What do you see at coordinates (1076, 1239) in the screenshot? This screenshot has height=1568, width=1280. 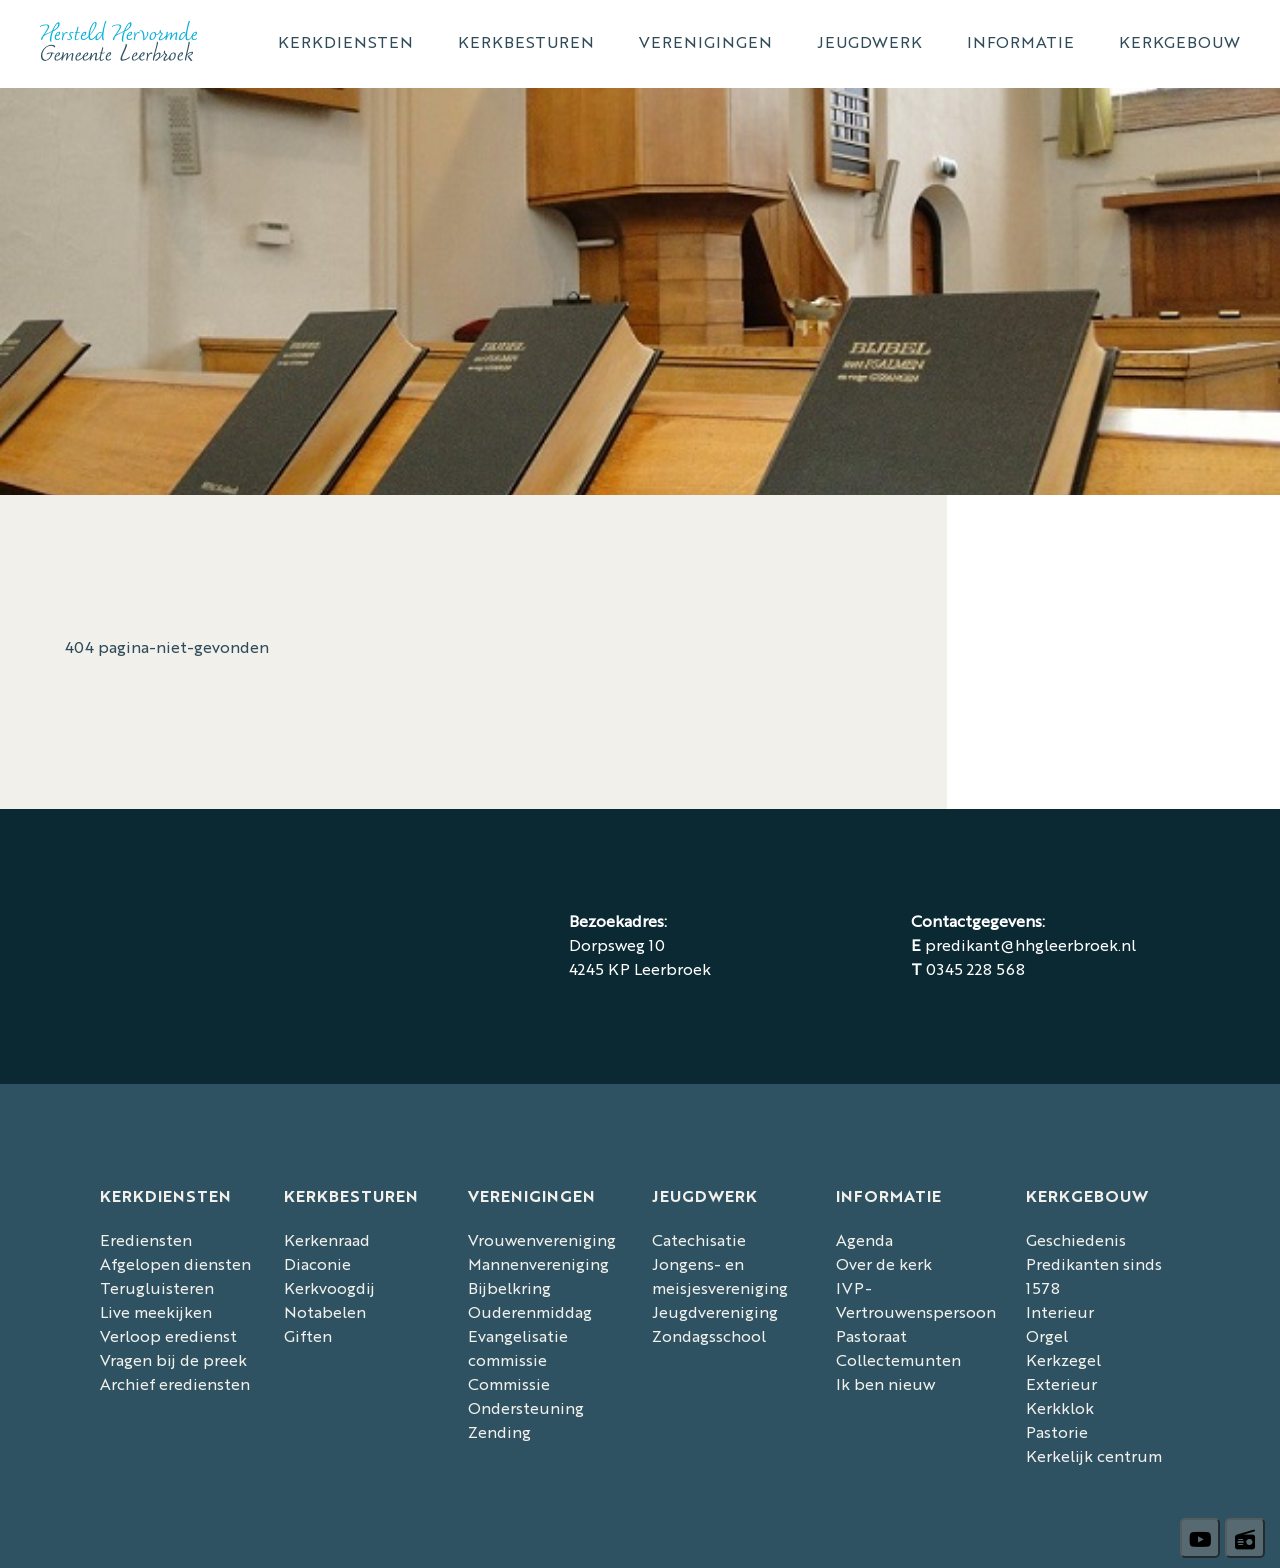 I see `Geschiedenis` at bounding box center [1076, 1239].